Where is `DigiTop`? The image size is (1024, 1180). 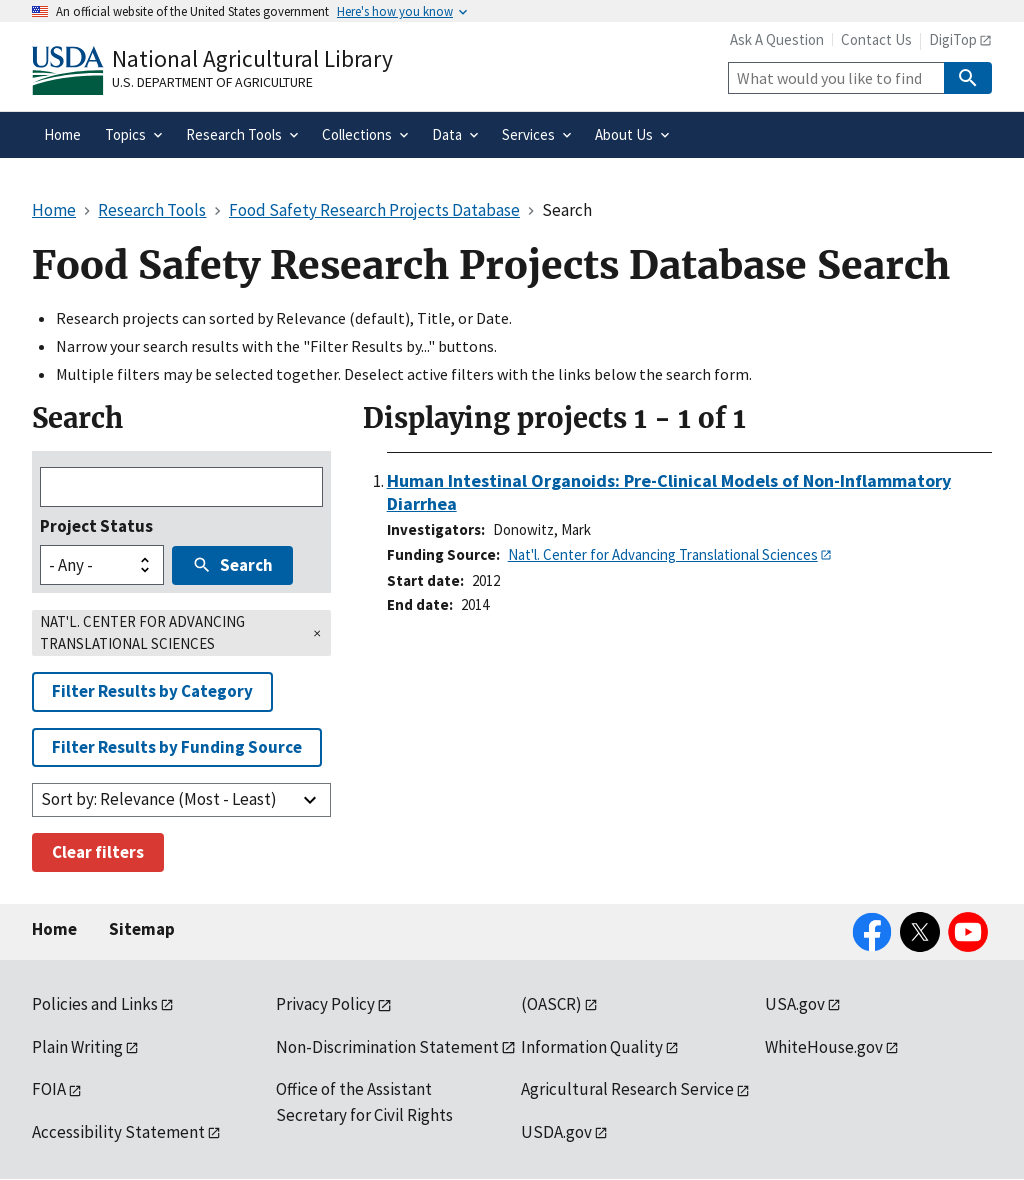 DigiTop is located at coordinates (953, 39).